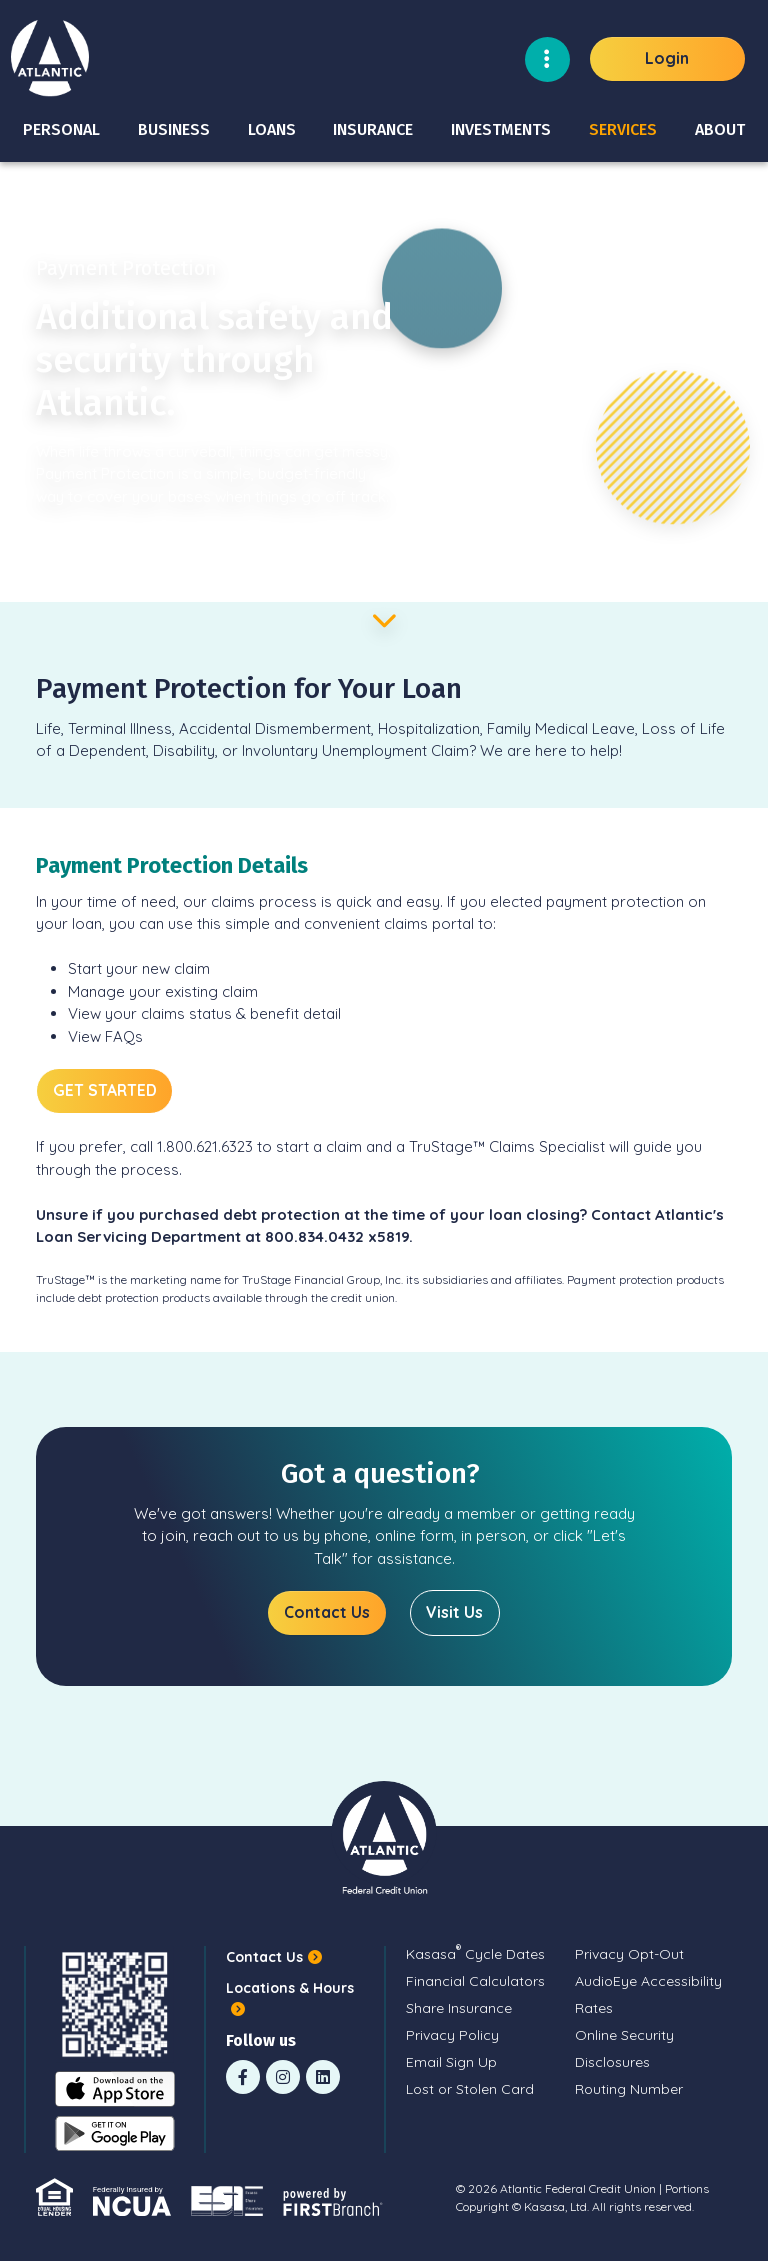  Describe the element at coordinates (623, 129) in the screenshot. I see `Services [button]` at that location.